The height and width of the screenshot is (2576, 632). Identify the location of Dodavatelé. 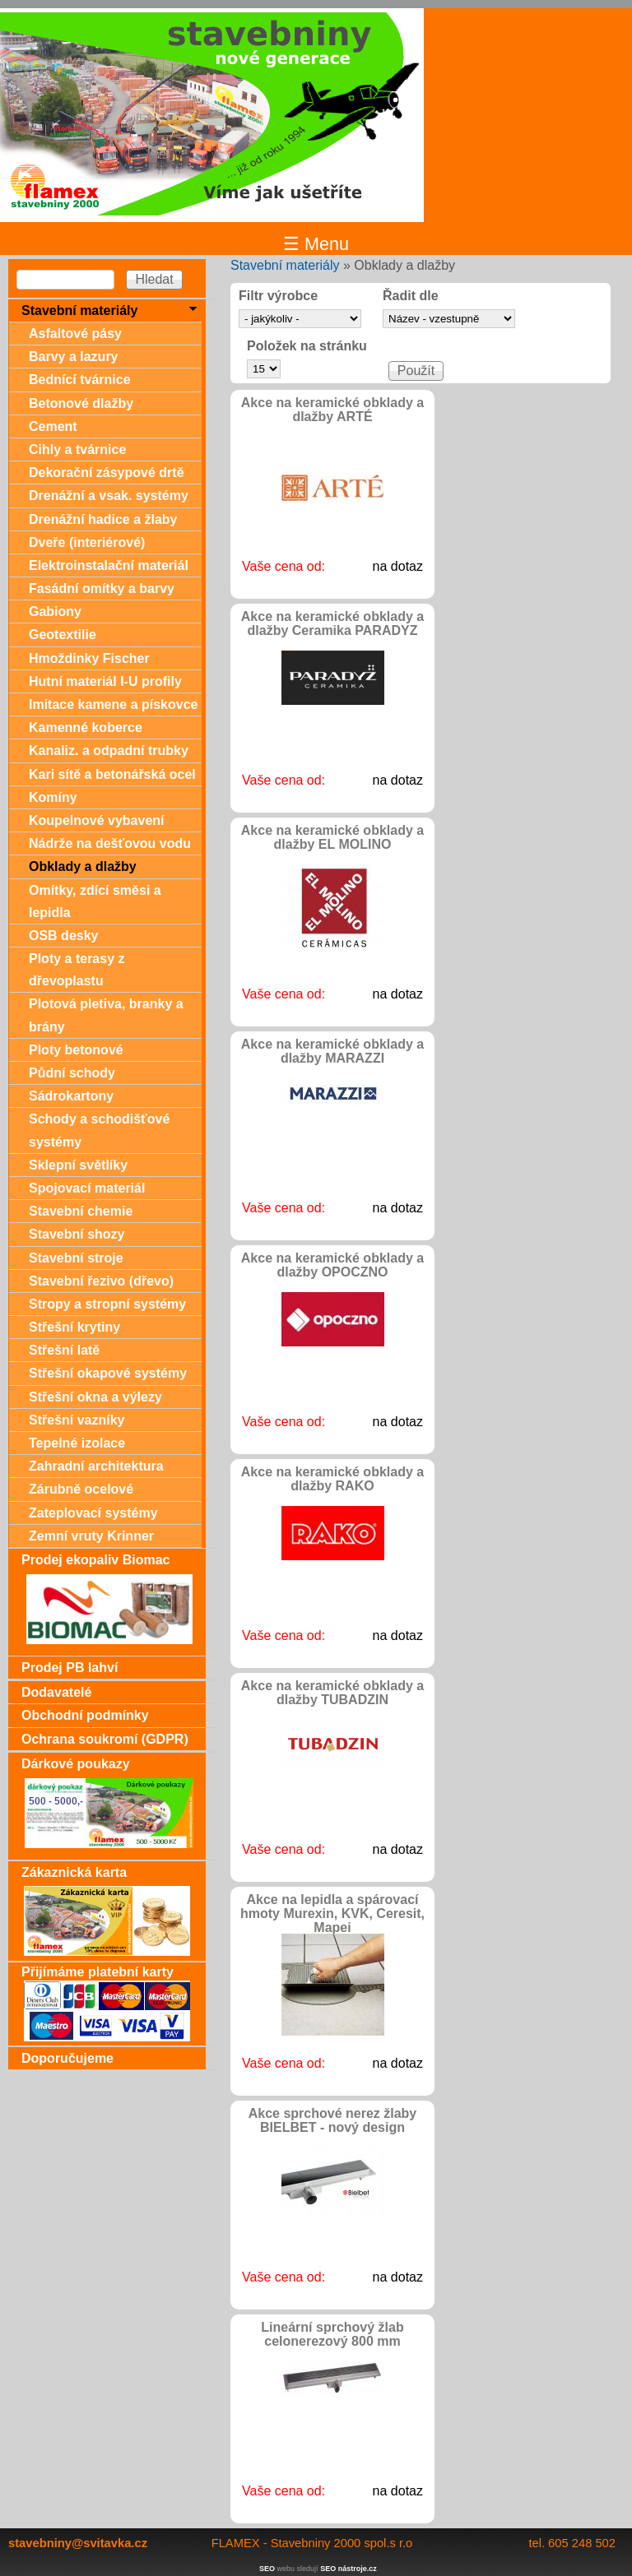
(56, 1692).